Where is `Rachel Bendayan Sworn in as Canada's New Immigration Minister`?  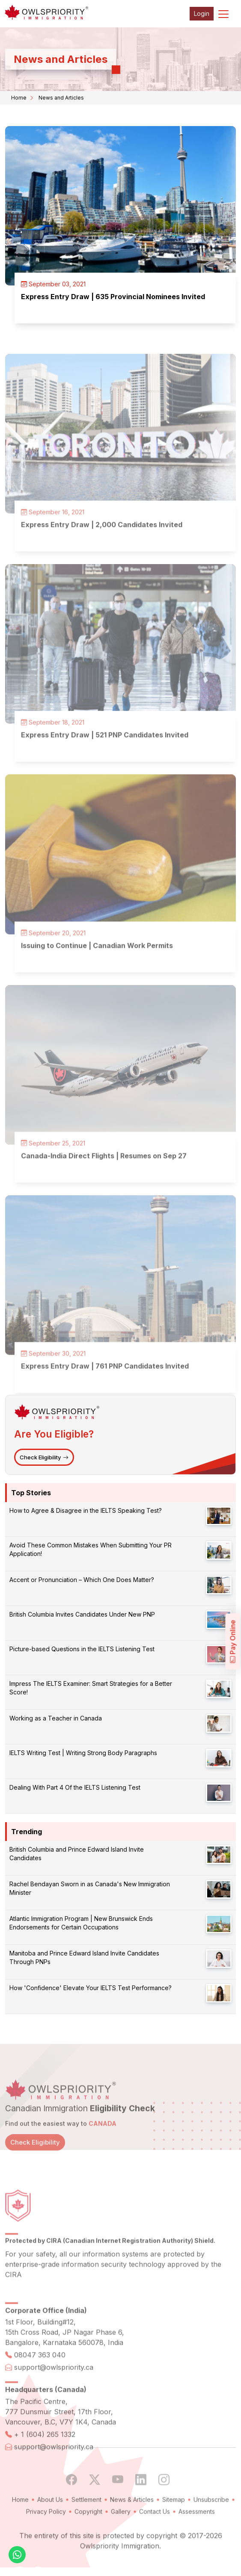
Rachel Bendayan Sworn in as Canada's New Immigration Minister is located at coordinates (89, 1888).